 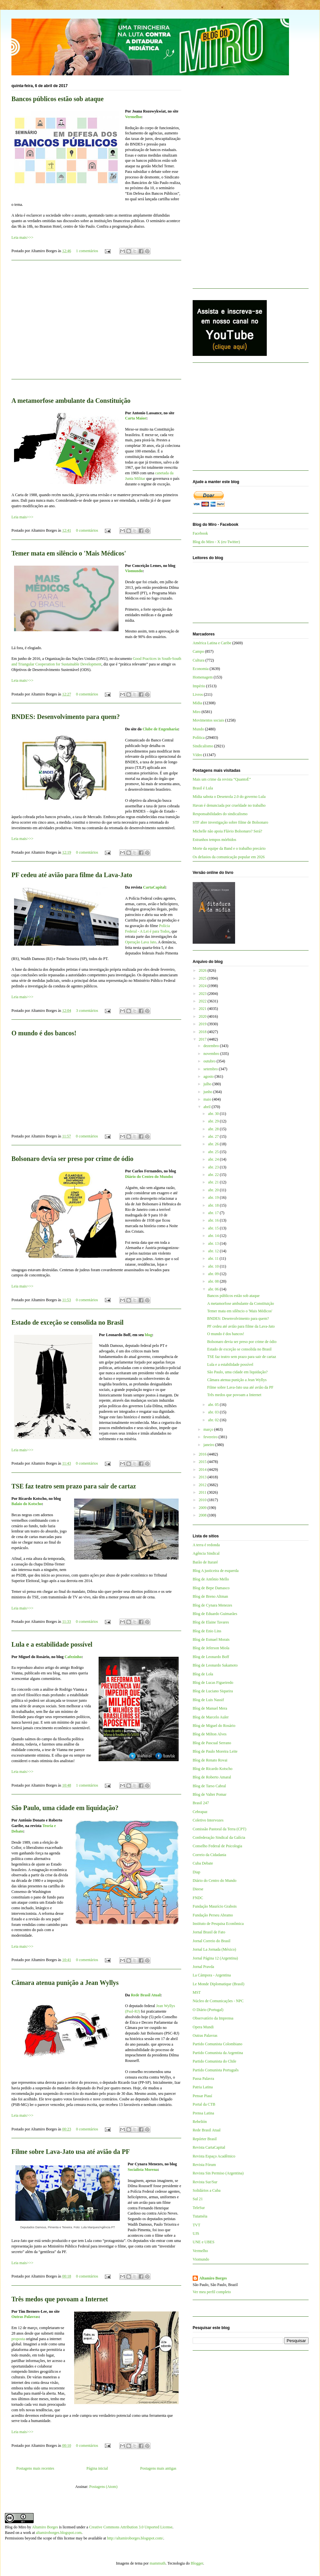 I want to click on Três medos que povoam a Internet, so click(x=59, y=2299).